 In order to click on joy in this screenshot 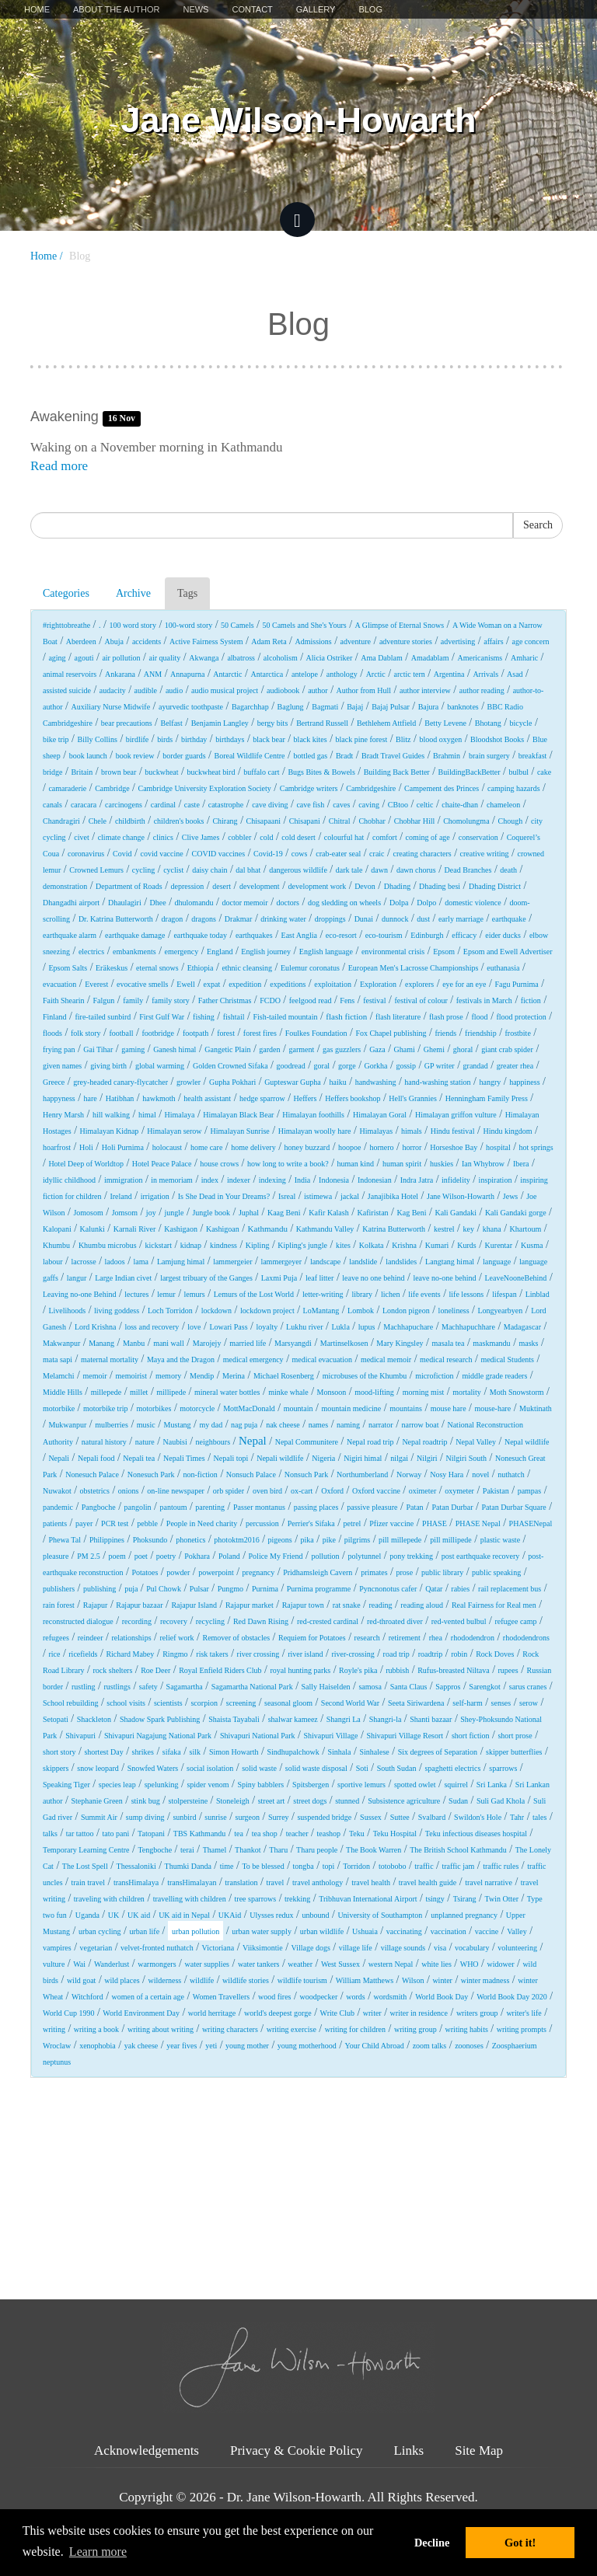, I will do `click(151, 1212)`.